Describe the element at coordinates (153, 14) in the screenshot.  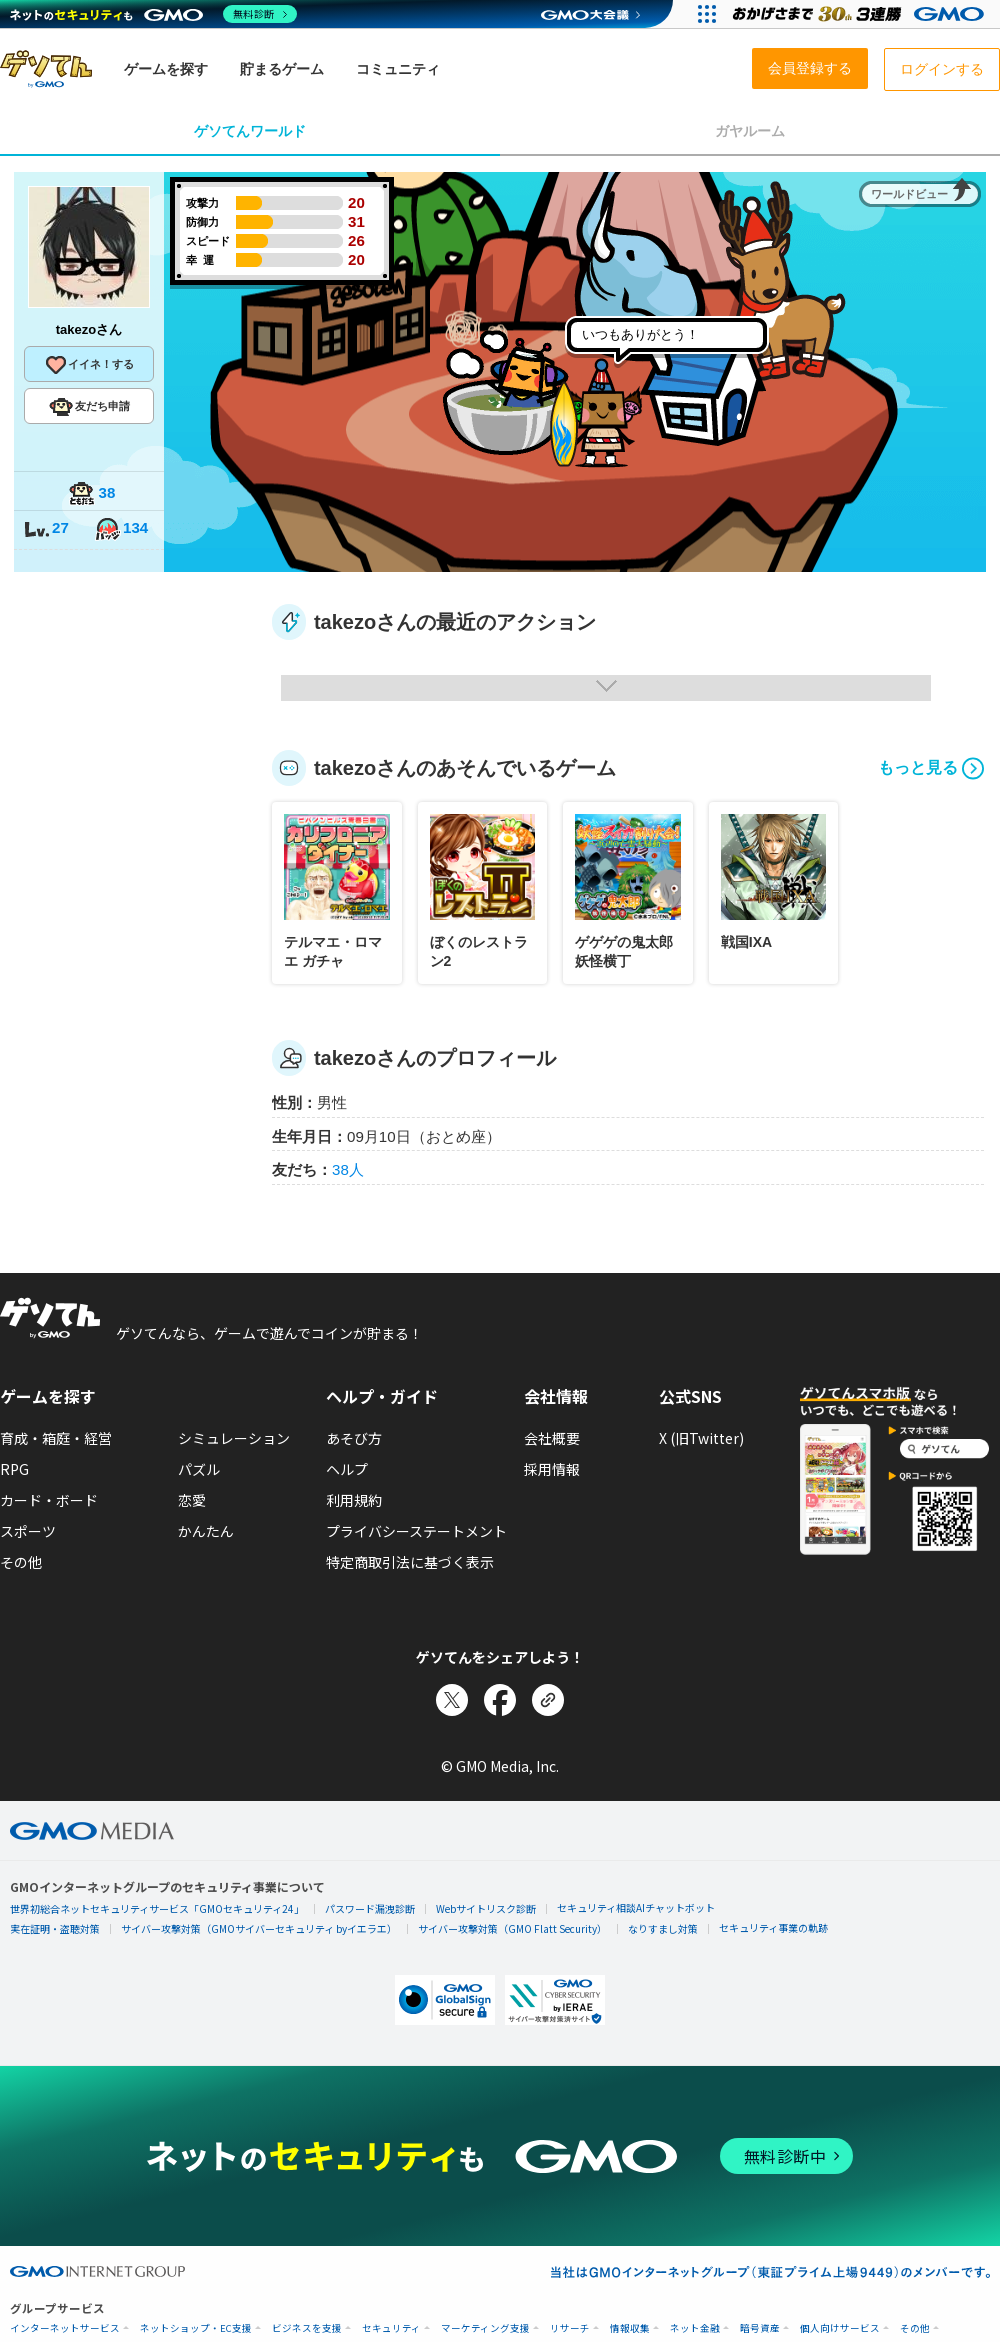
I see `[ネットのセキュリティもGMO]` at that location.